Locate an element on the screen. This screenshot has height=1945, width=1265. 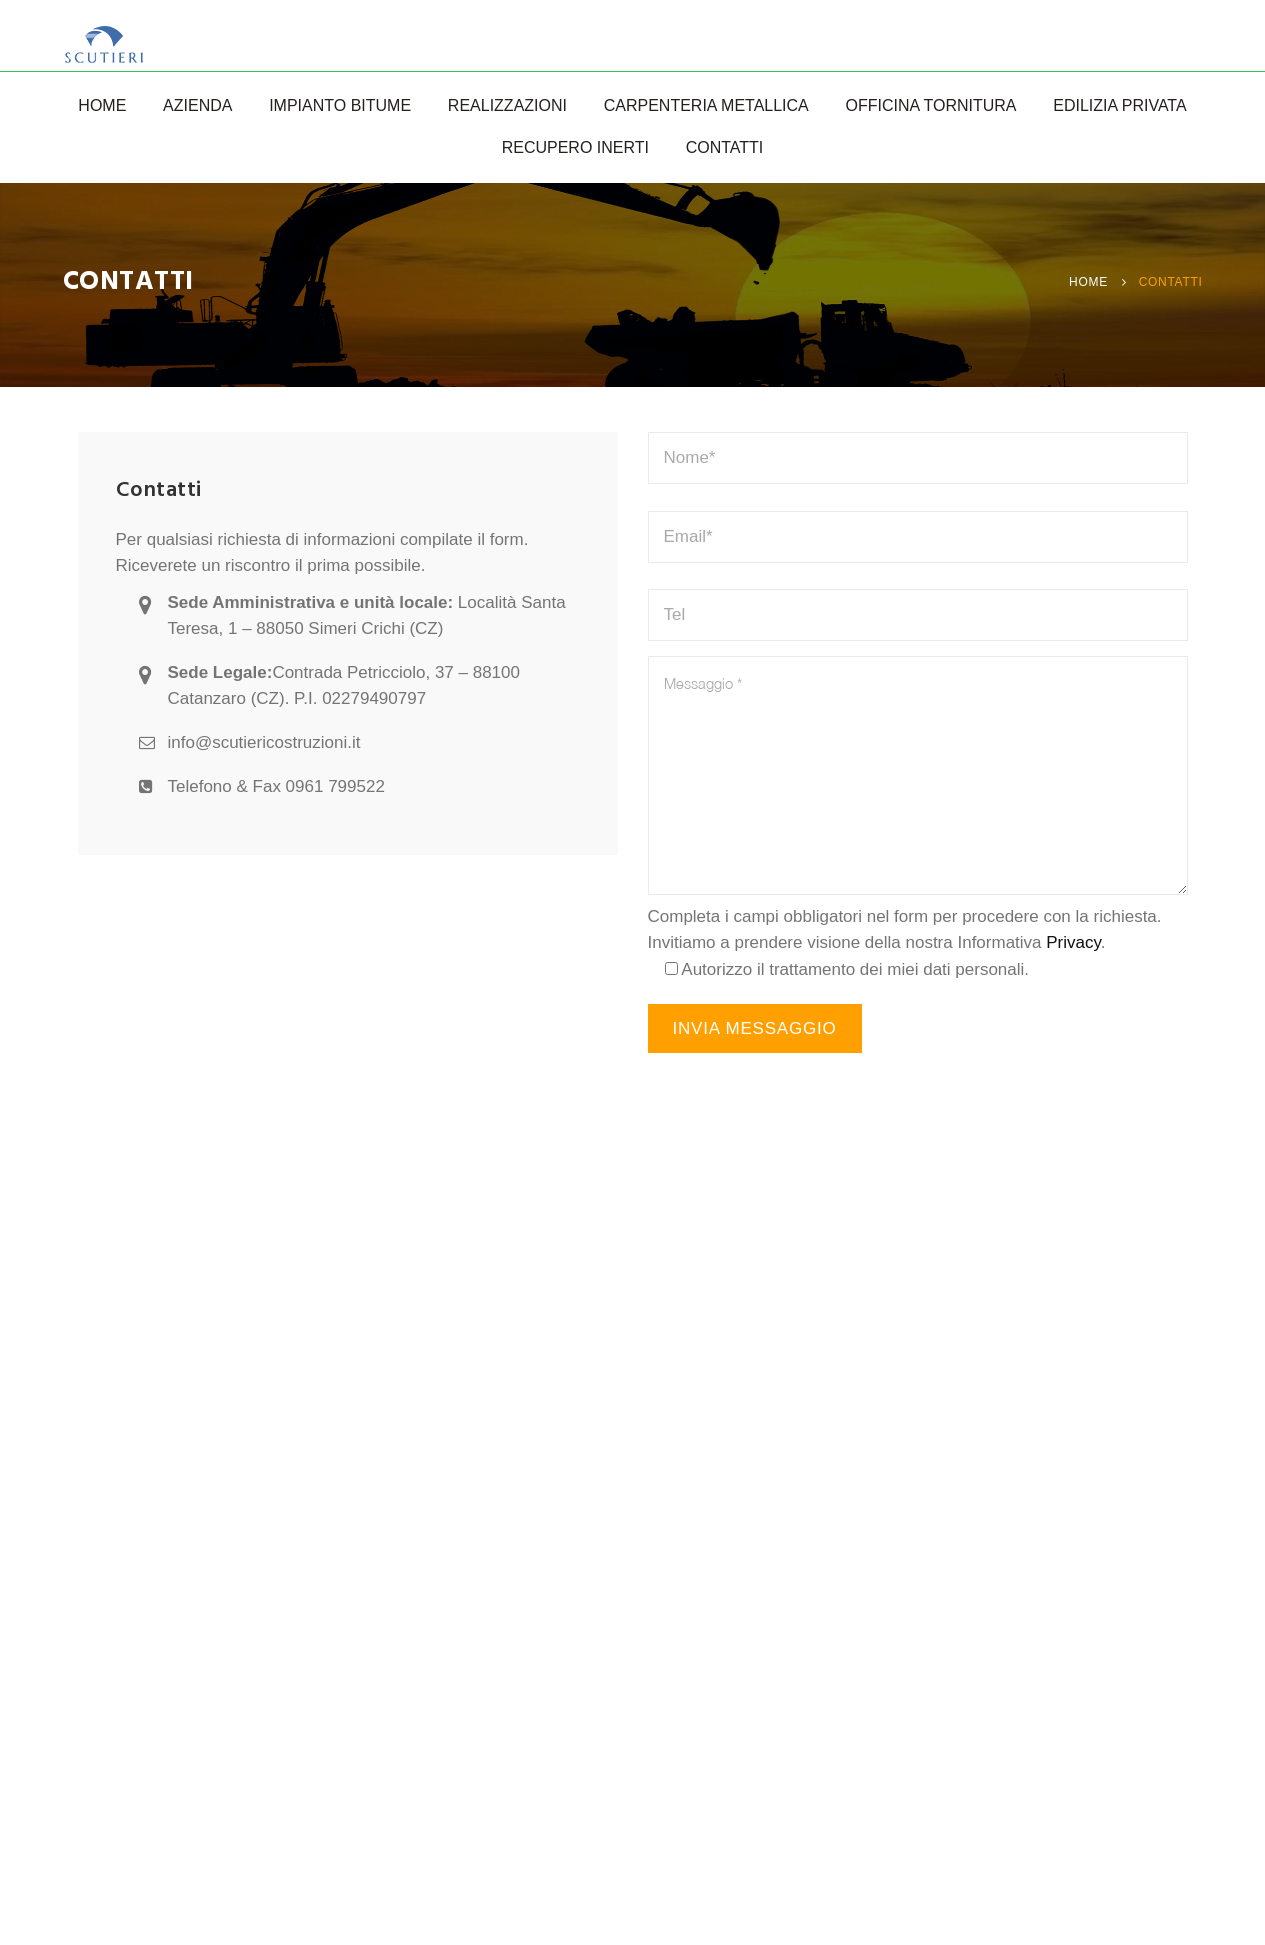
Impianto Bitume is located at coordinates (340, 105).